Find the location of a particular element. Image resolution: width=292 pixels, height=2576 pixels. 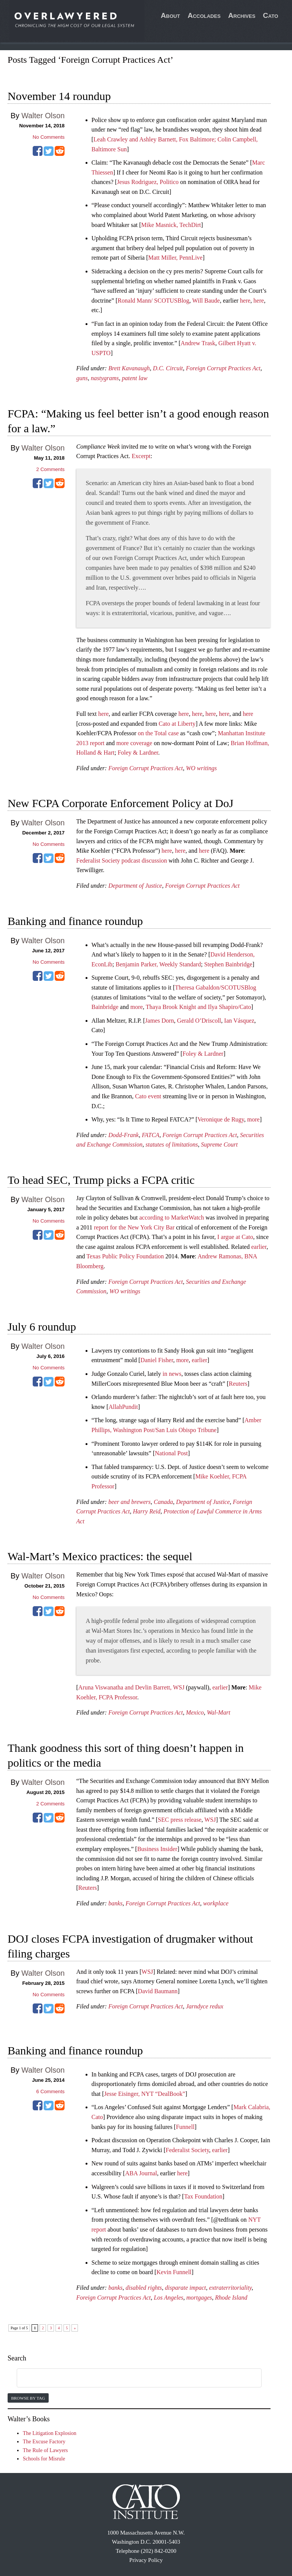

Aruna Viswanatha and Devlin Barrett, WSJ is located at coordinates (131, 1687).